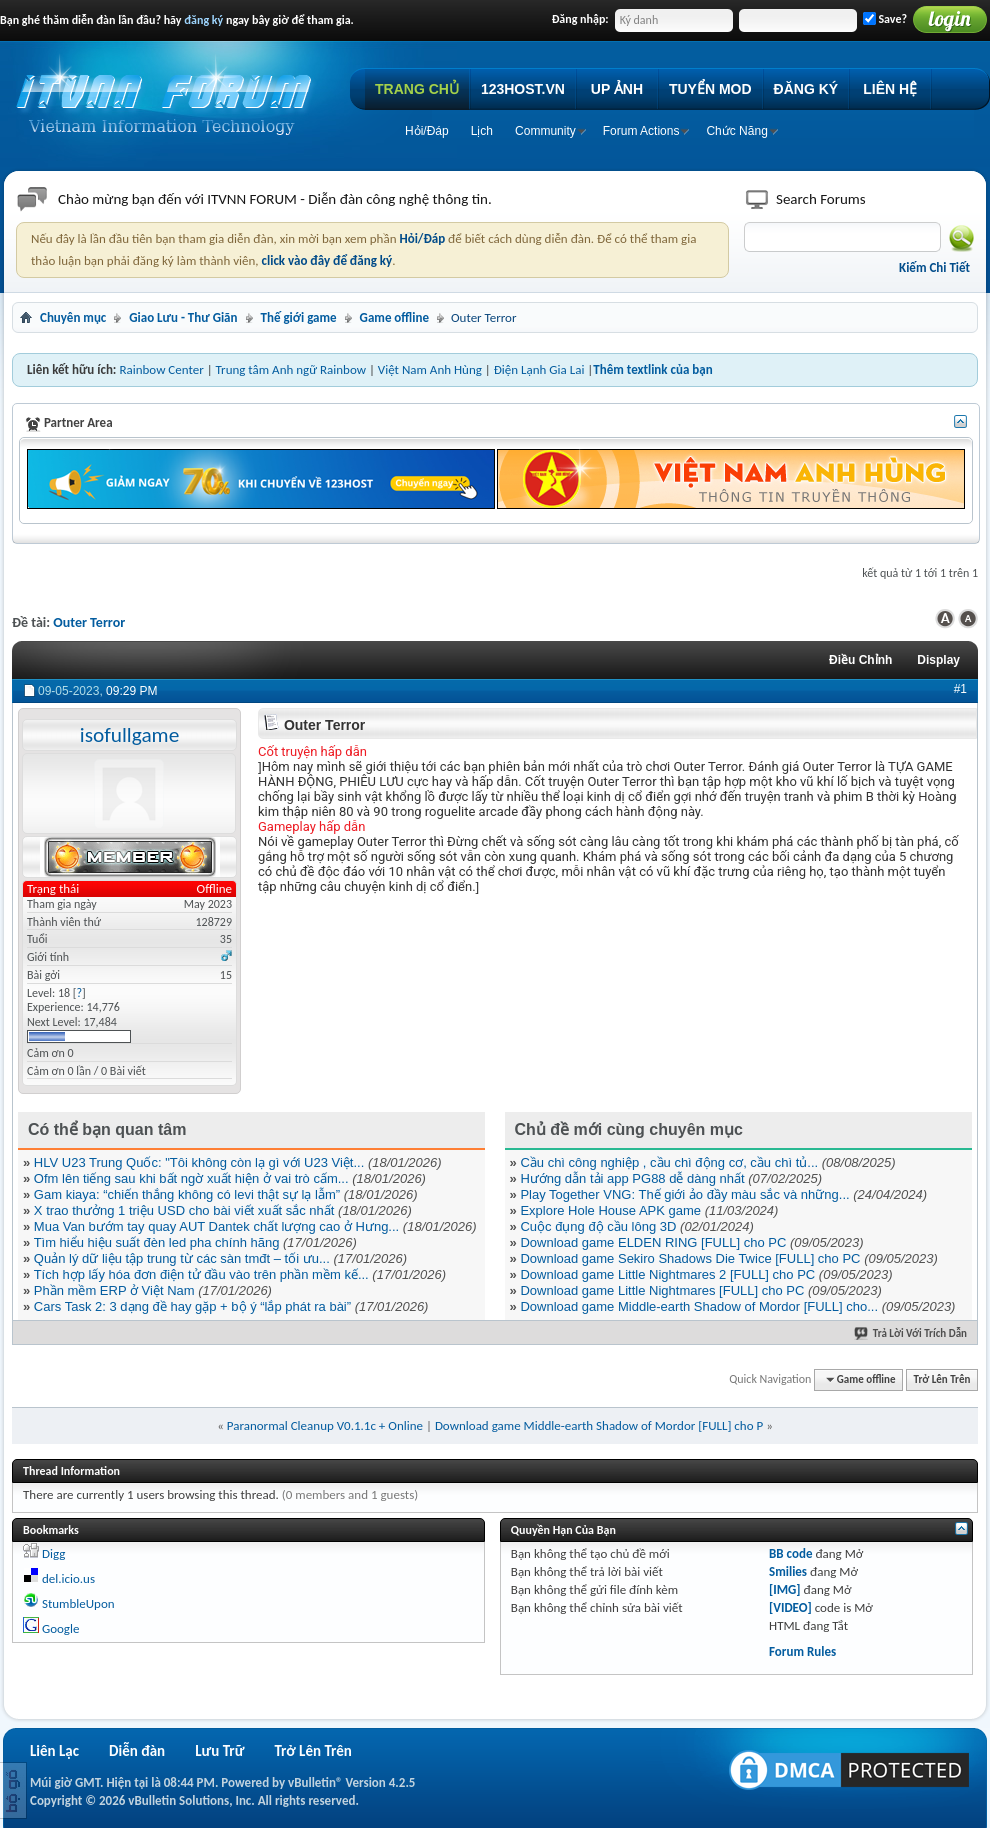 The width and height of the screenshot is (990, 1828). Describe the element at coordinates (860, 660) in the screenshot. I see `Ðiều Chỉnh` at that location.